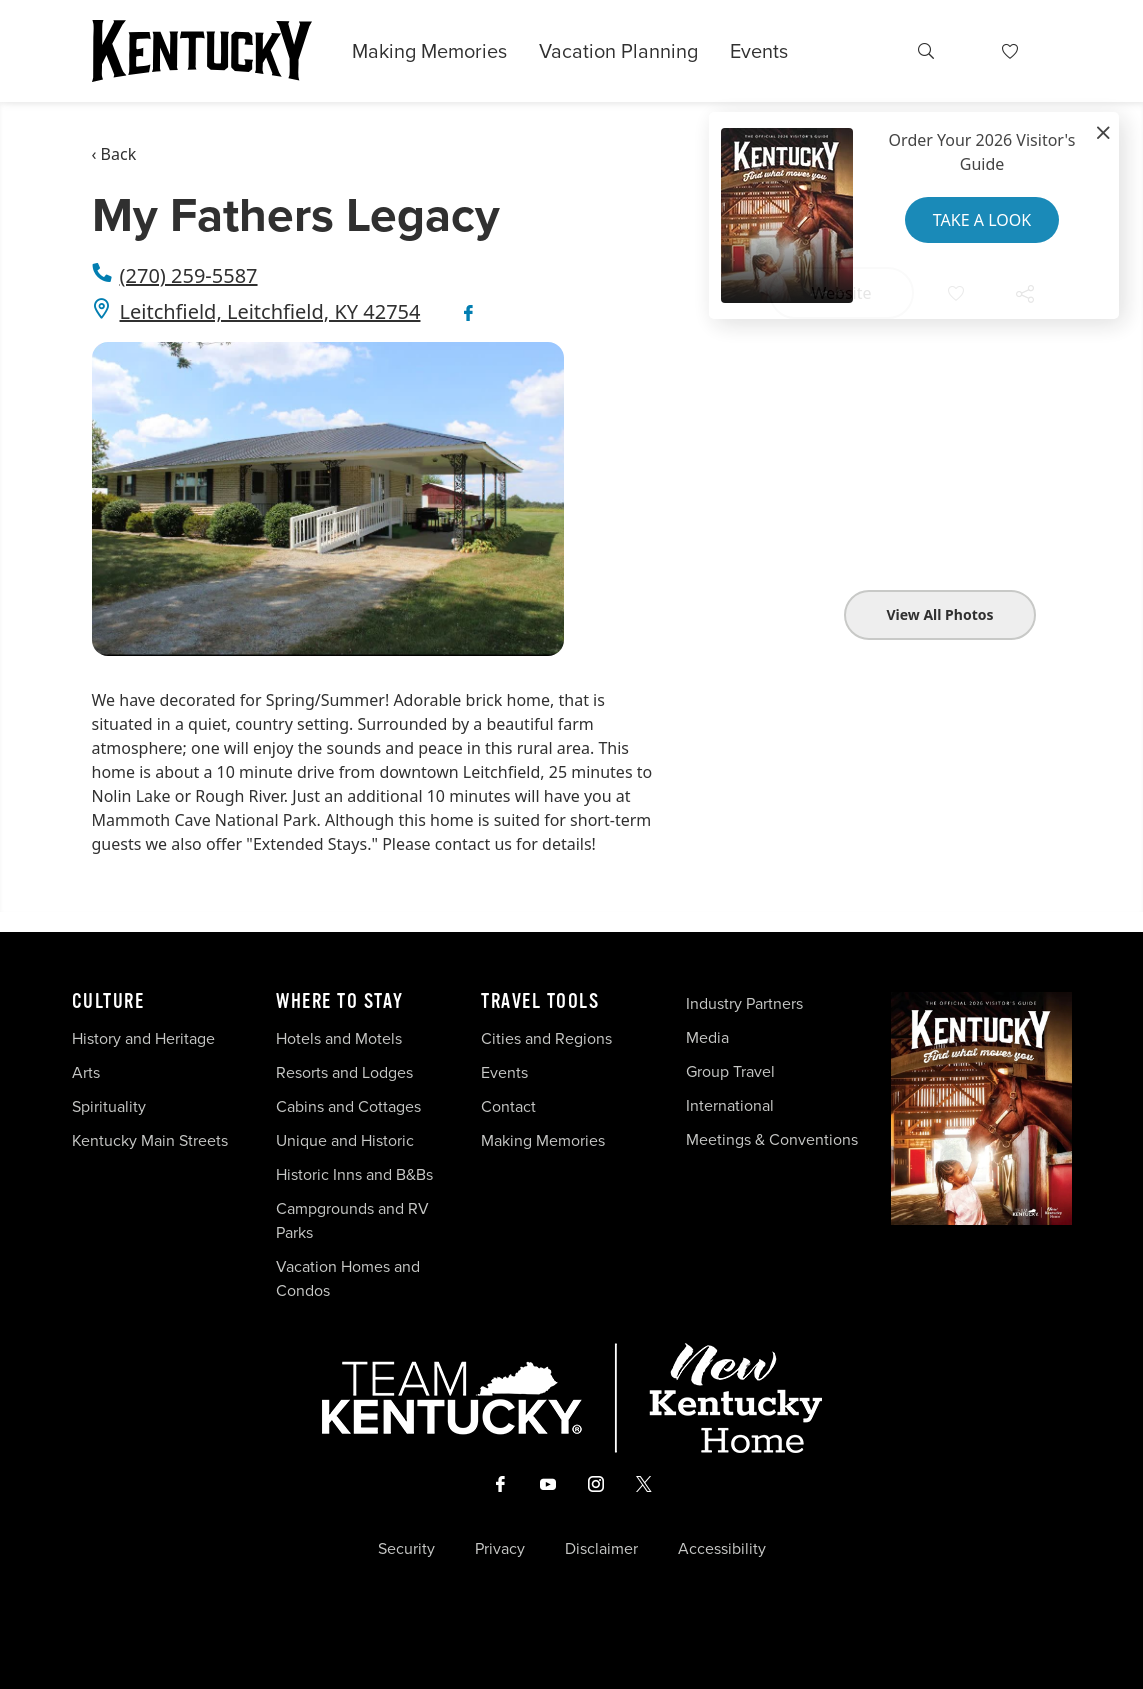  I want to click on Where To Stay, so click(340, 1002).